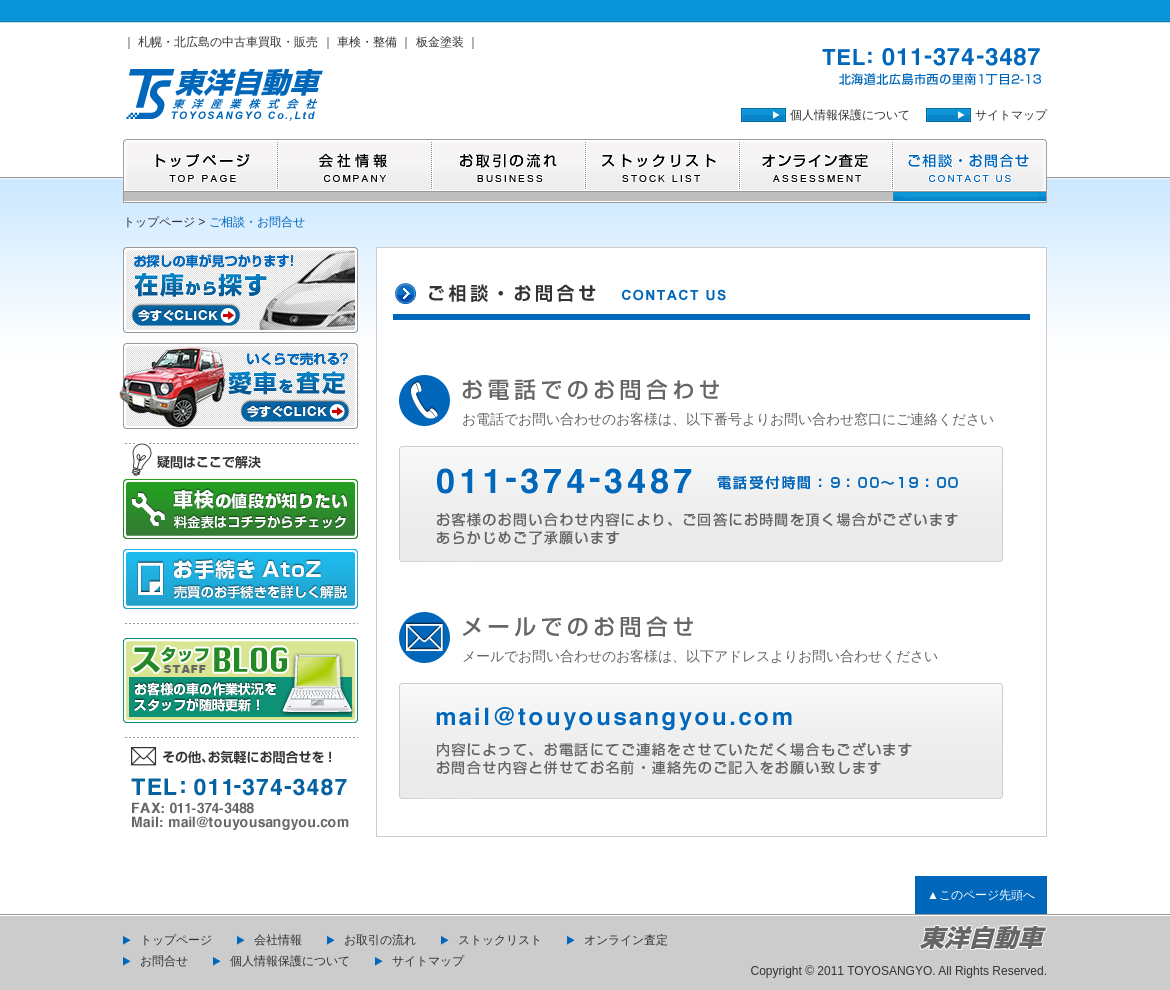 The height and width of the screenshot is (990, 1170). What do you see at coordinates (380, 940) in the screenshot?
I see `お取引の流れ` at bounding box center [380, 940].